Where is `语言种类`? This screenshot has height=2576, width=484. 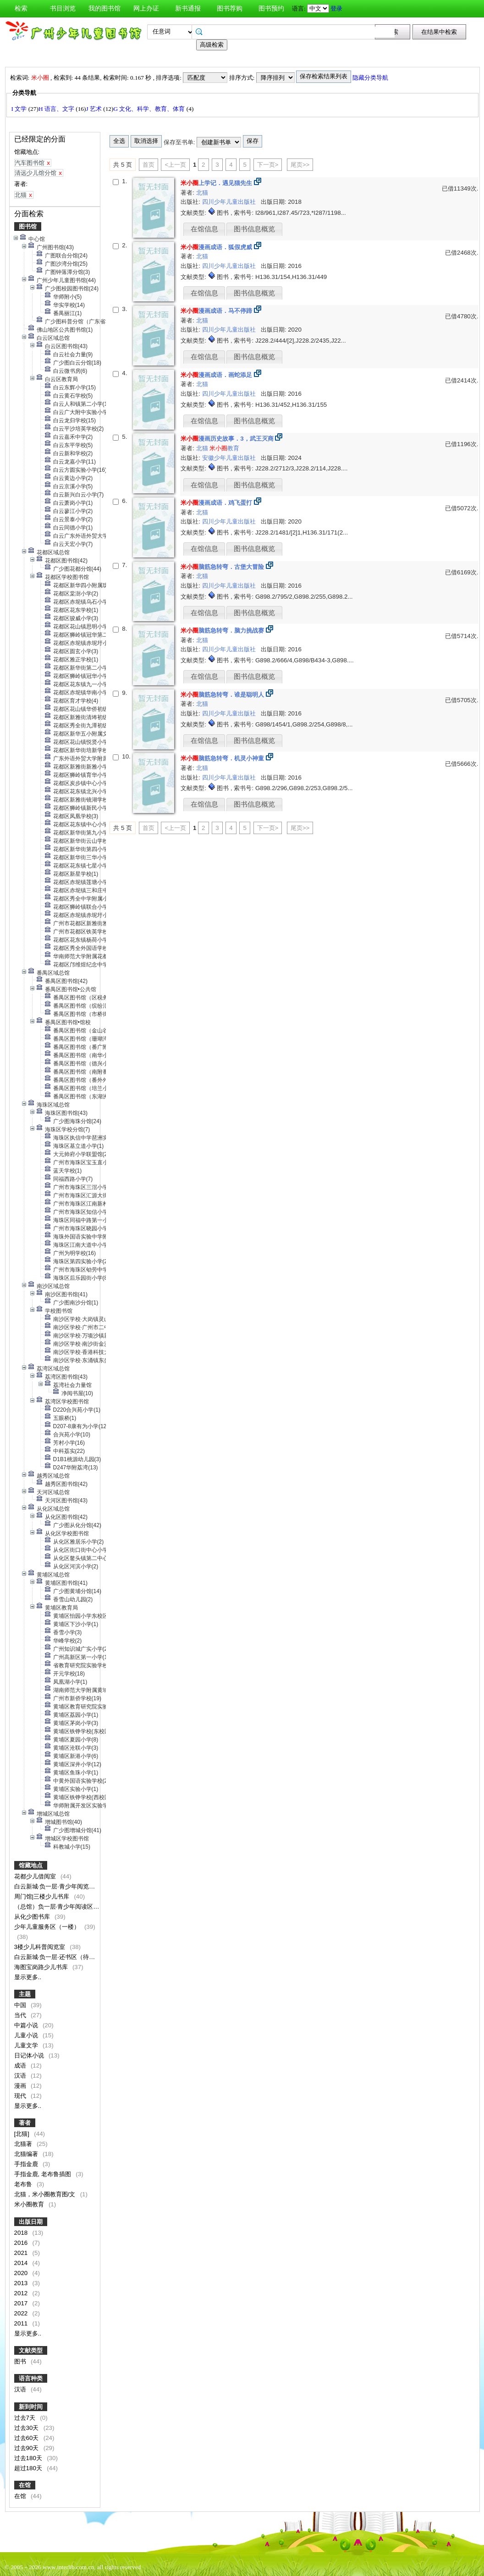
语言种类 is located at coordinates (31, 2378).